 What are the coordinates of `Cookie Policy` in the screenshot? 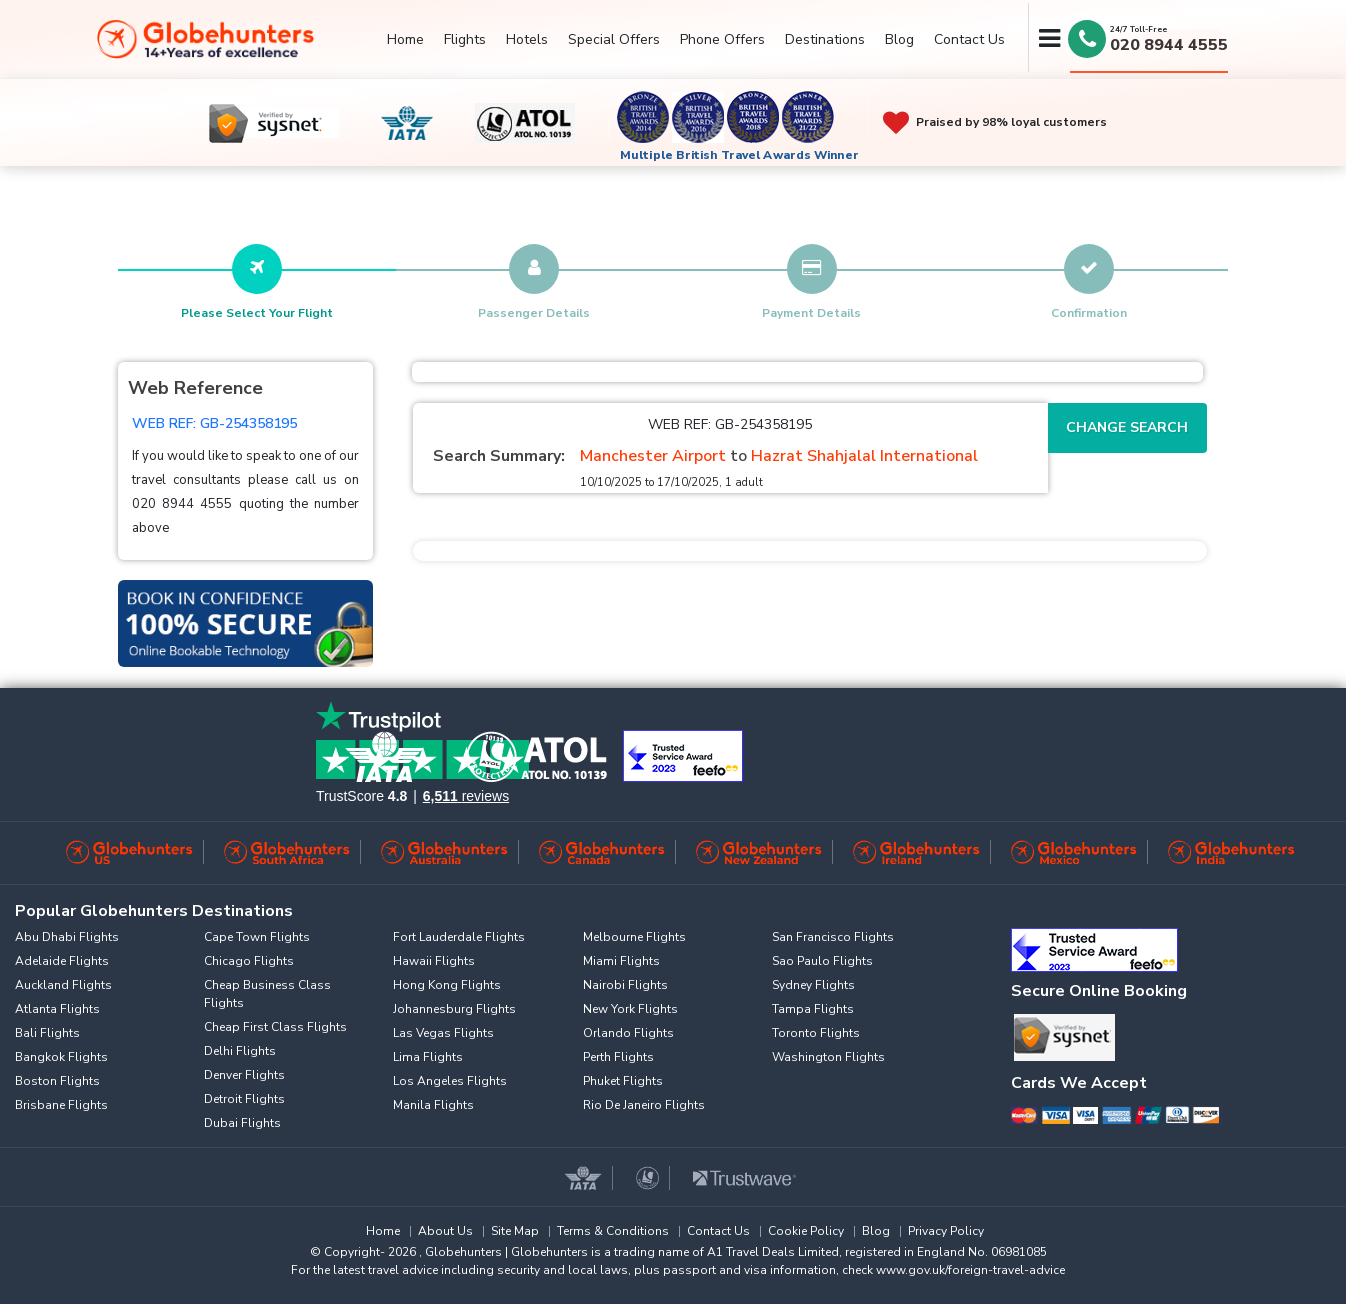 It's located at (806, 1231).